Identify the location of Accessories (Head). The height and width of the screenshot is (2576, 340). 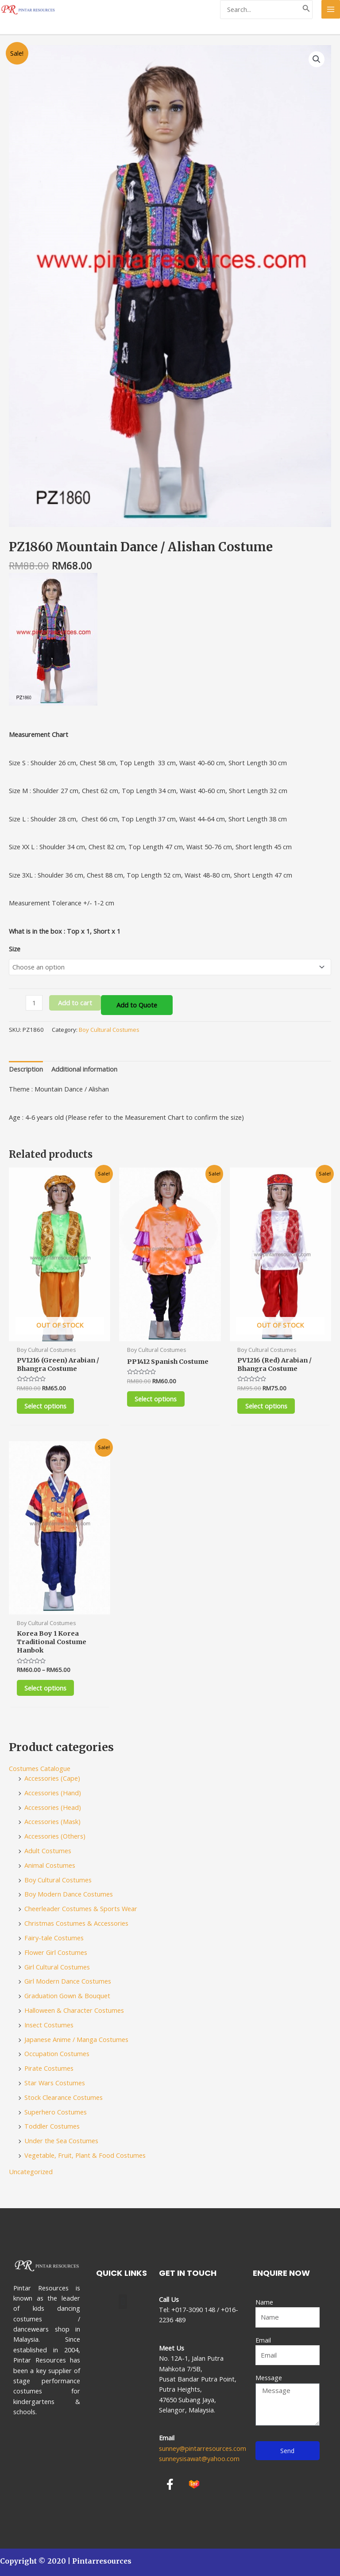
(52, 1808).